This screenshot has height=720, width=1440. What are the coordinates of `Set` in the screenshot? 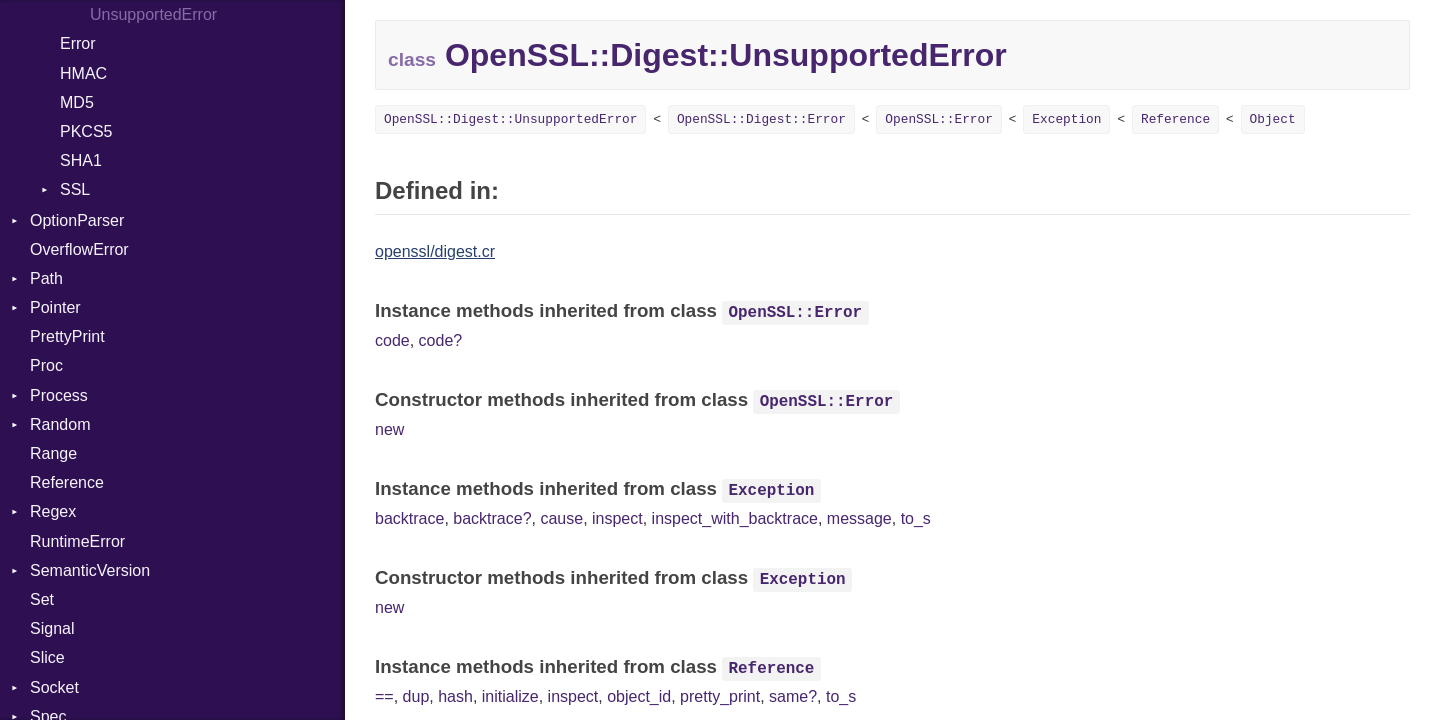 It's located at (42, 599).